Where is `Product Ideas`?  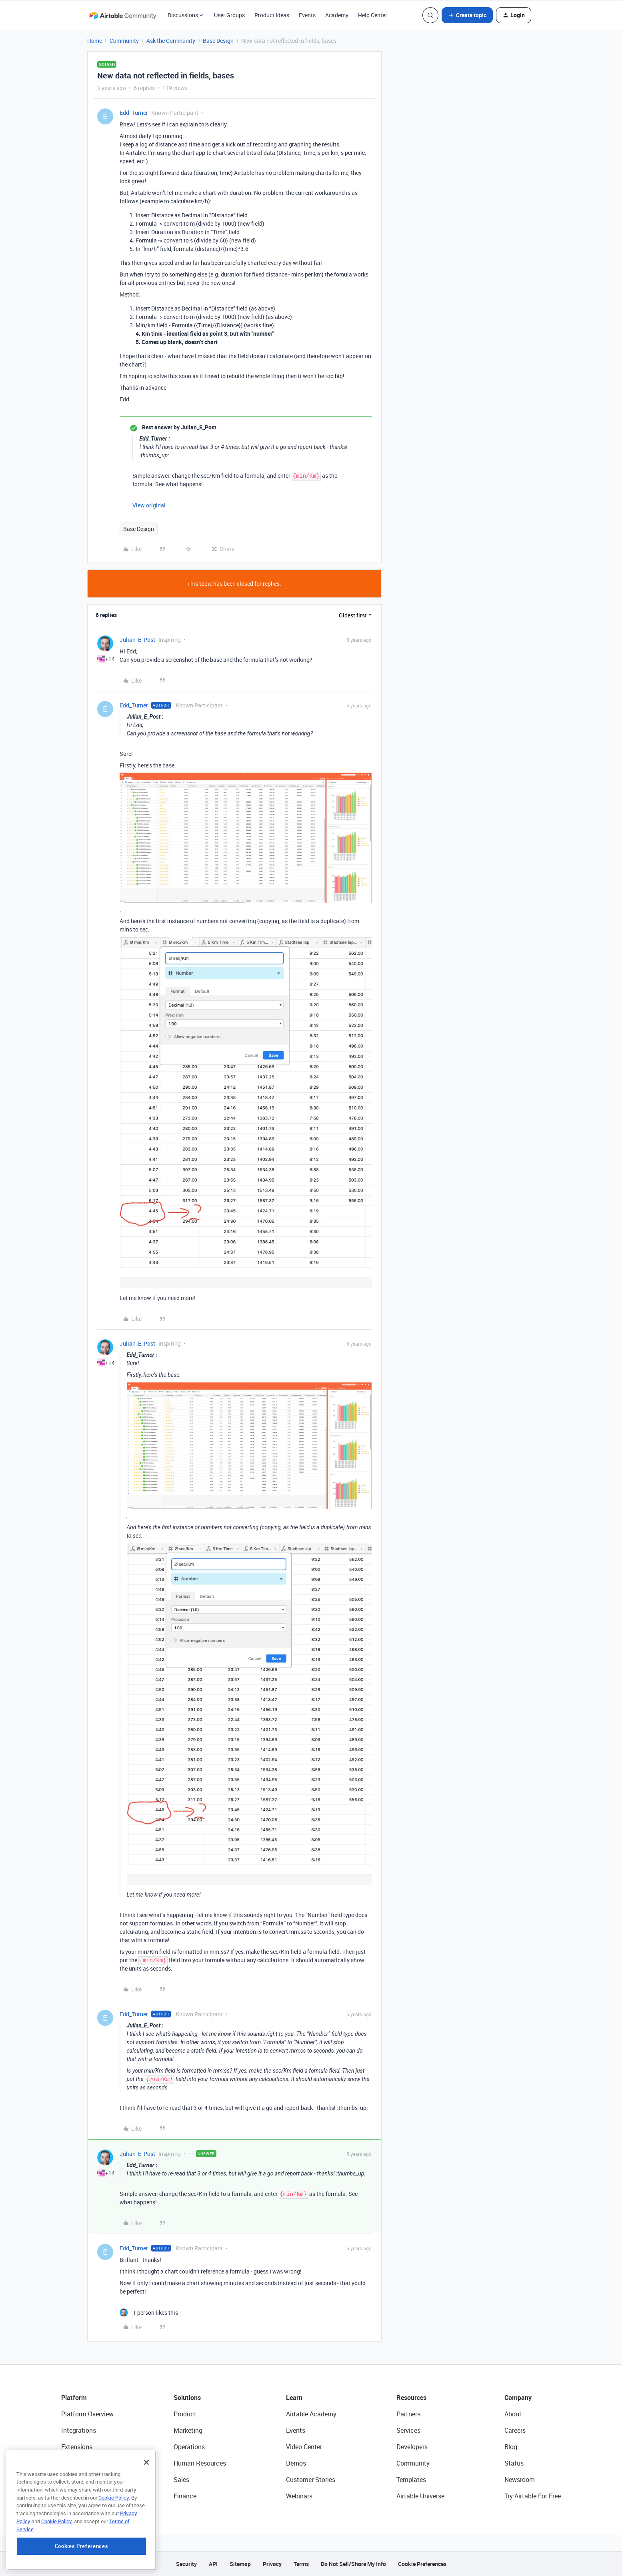
Product Ideas is located at coordinates (271, 15).